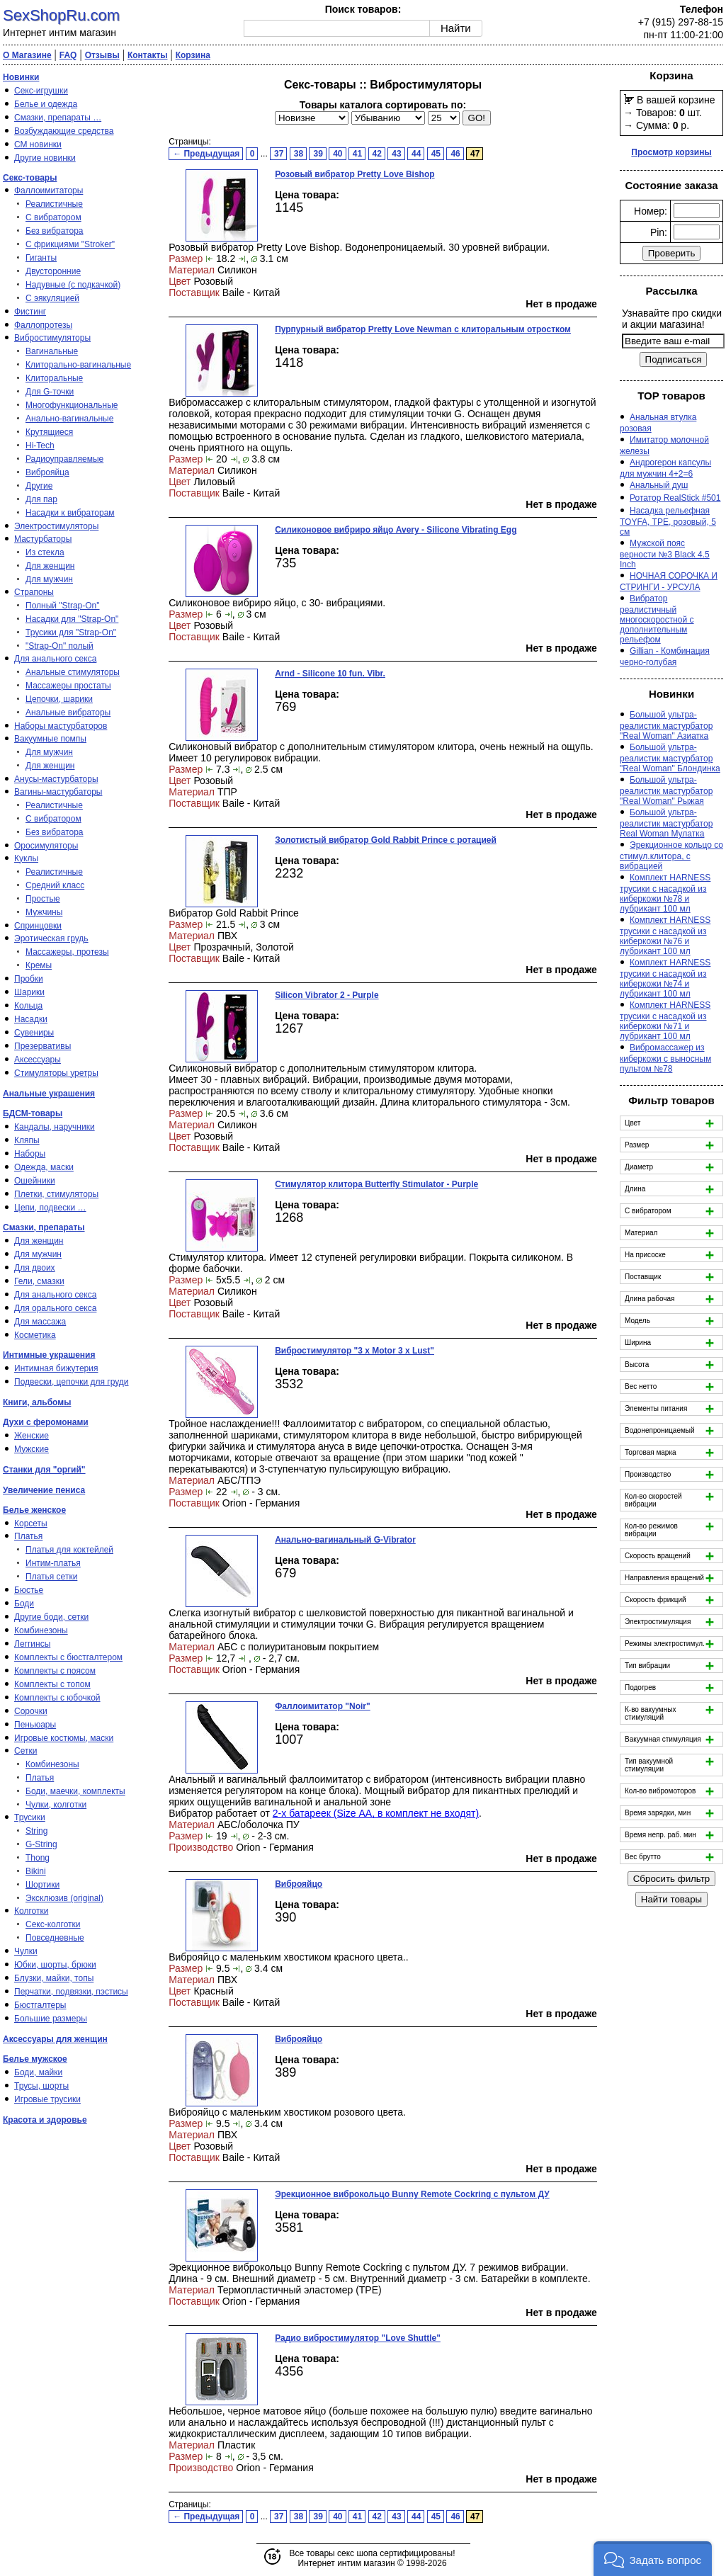 This screenshot has width=726, height=2576. I want to click on Простые, so click(42, 899).